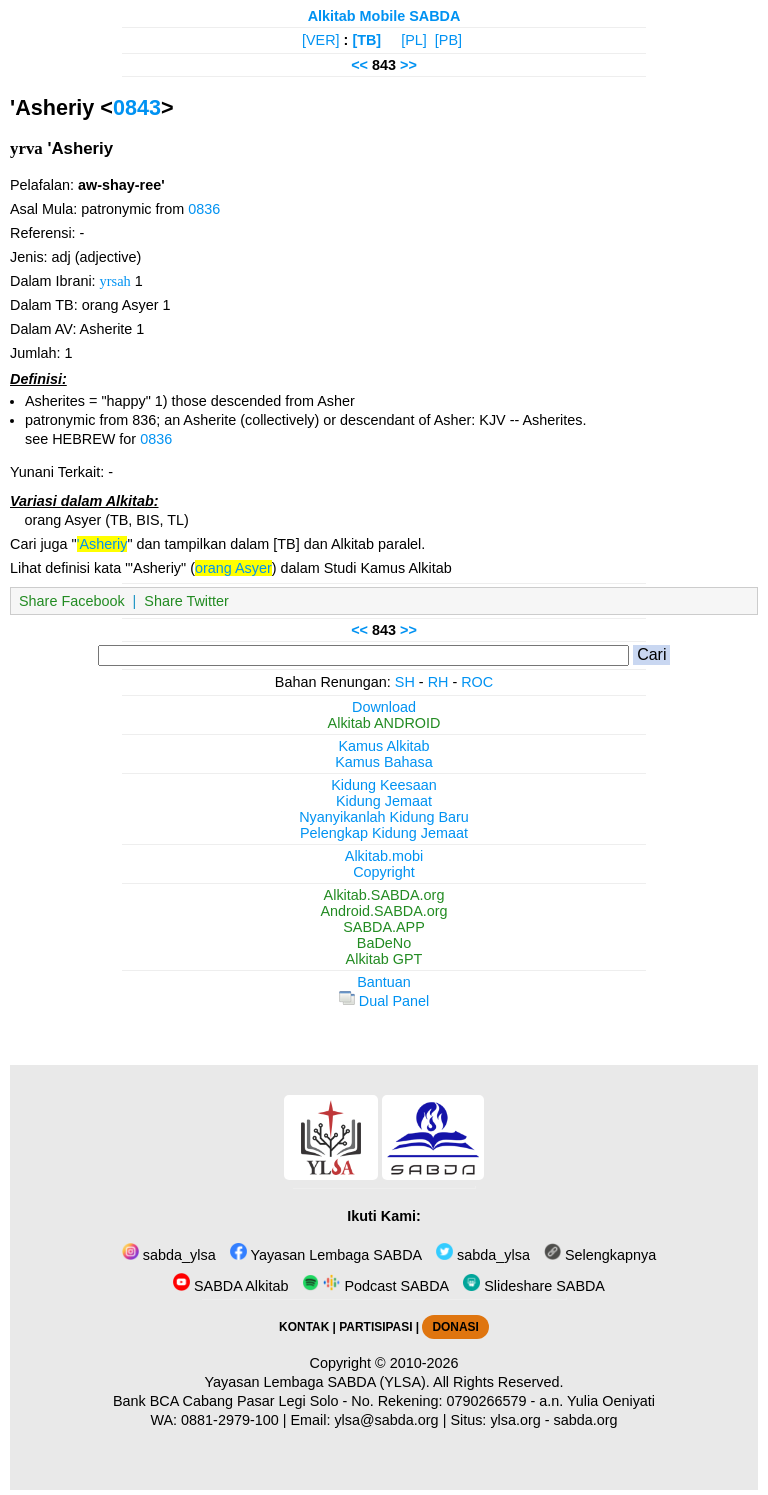 Image resolution: width=768 pixels, height=1495 pixels. Describe the element at coordinates (384, 16) in the screenshot. I see `Alkitab Mobile SABDA` at that location.